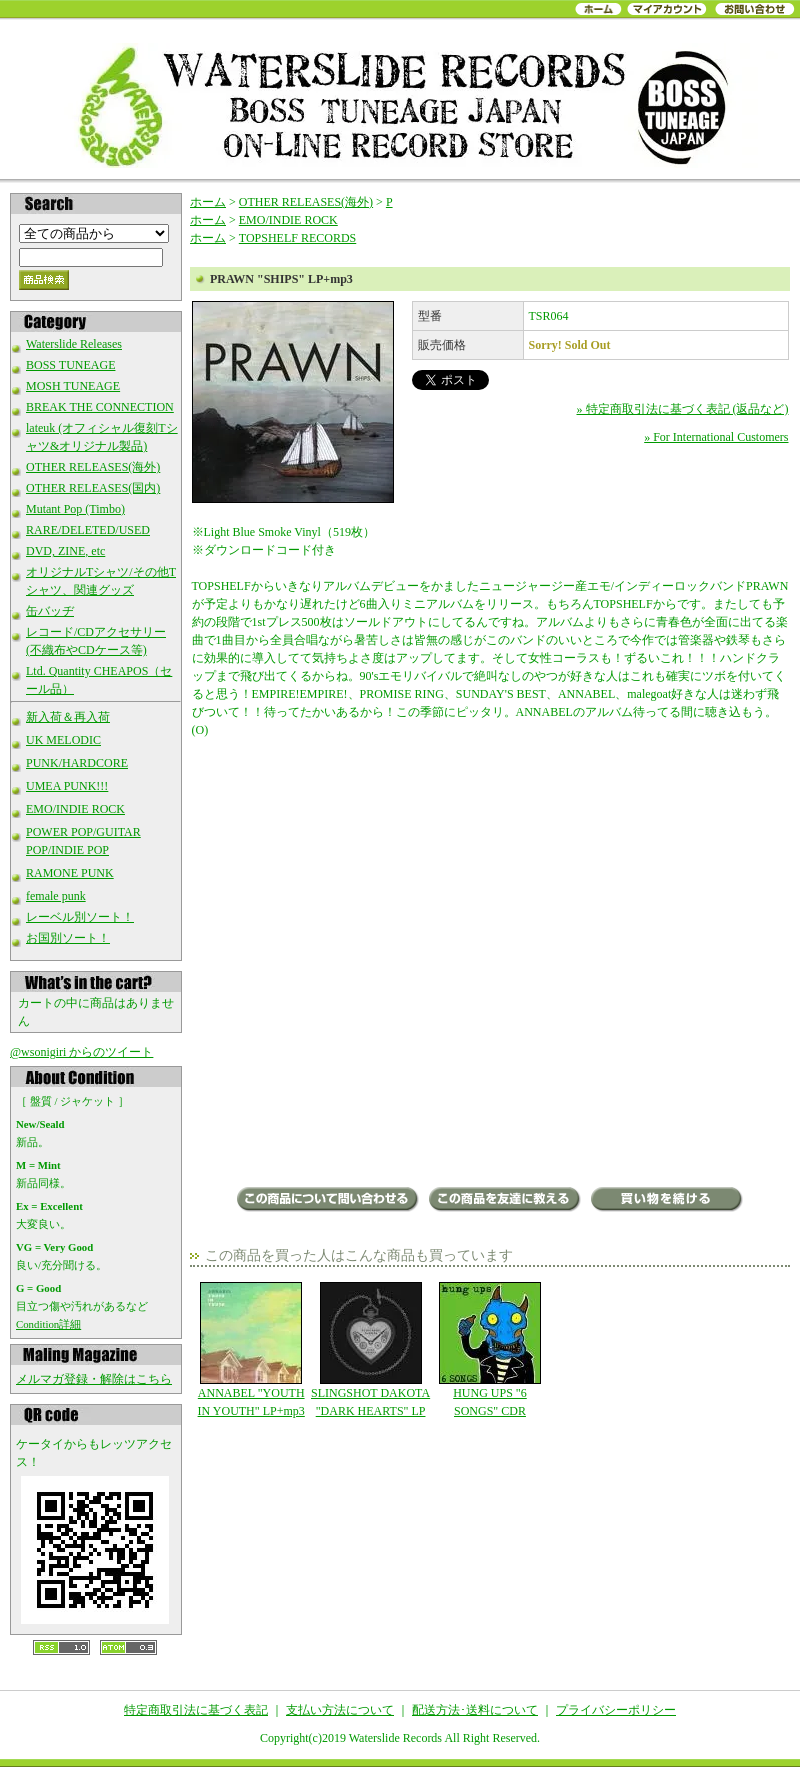 The width and height of the screenshot is (800, 1767). What do you see at coordinates (475, 1710) in the screenshot?
I see `配送方法･送料について` at bounding box center [475, 1710].